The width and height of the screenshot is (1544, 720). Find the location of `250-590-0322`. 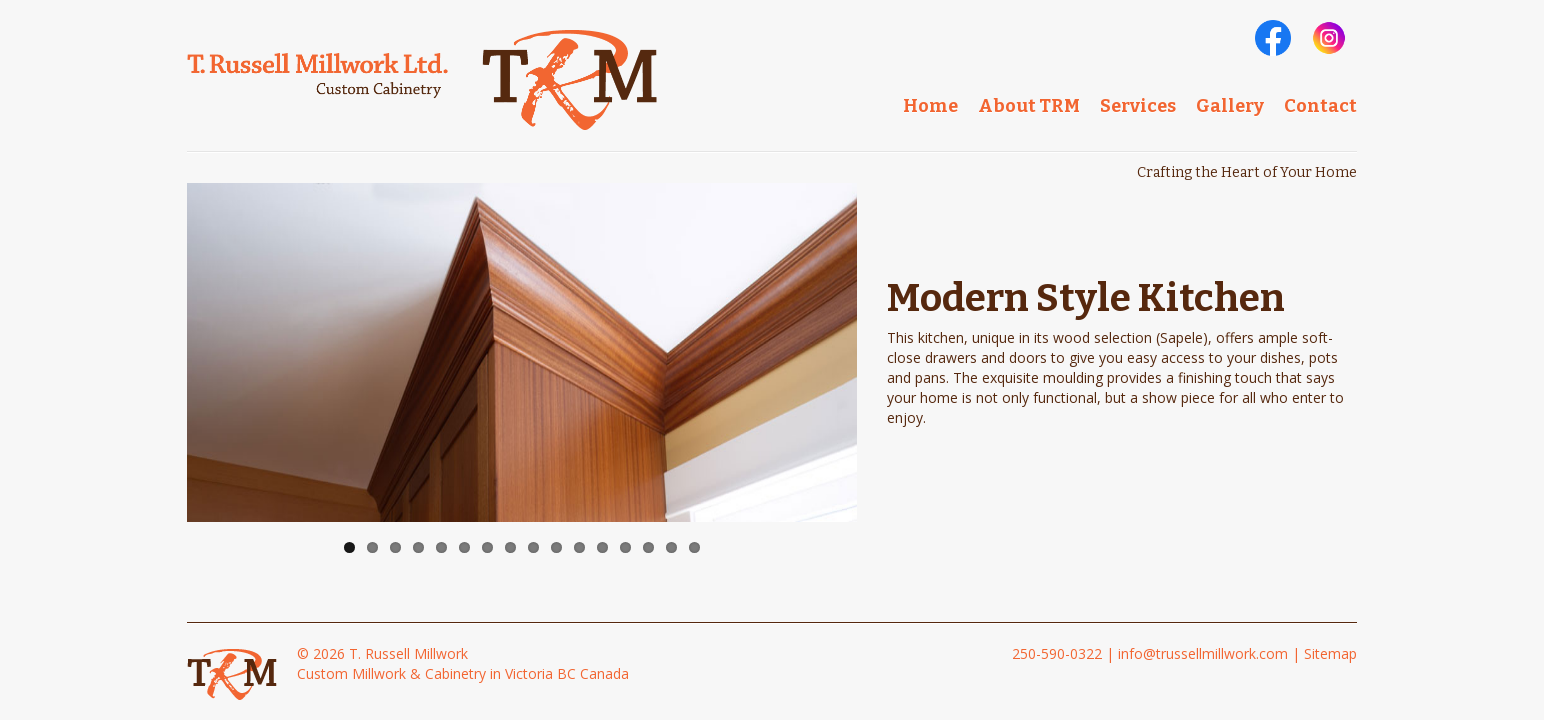

250-590-0322 is located at coordinates (1057, 653).